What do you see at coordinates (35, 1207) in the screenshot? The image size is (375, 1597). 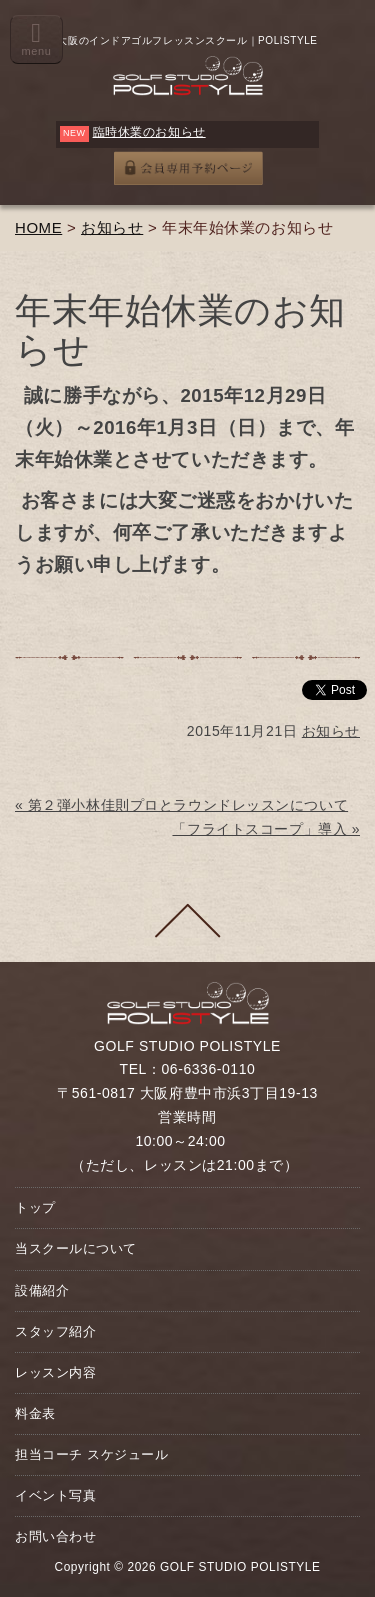 I see `トップ` at bounding box center [35, 1207].